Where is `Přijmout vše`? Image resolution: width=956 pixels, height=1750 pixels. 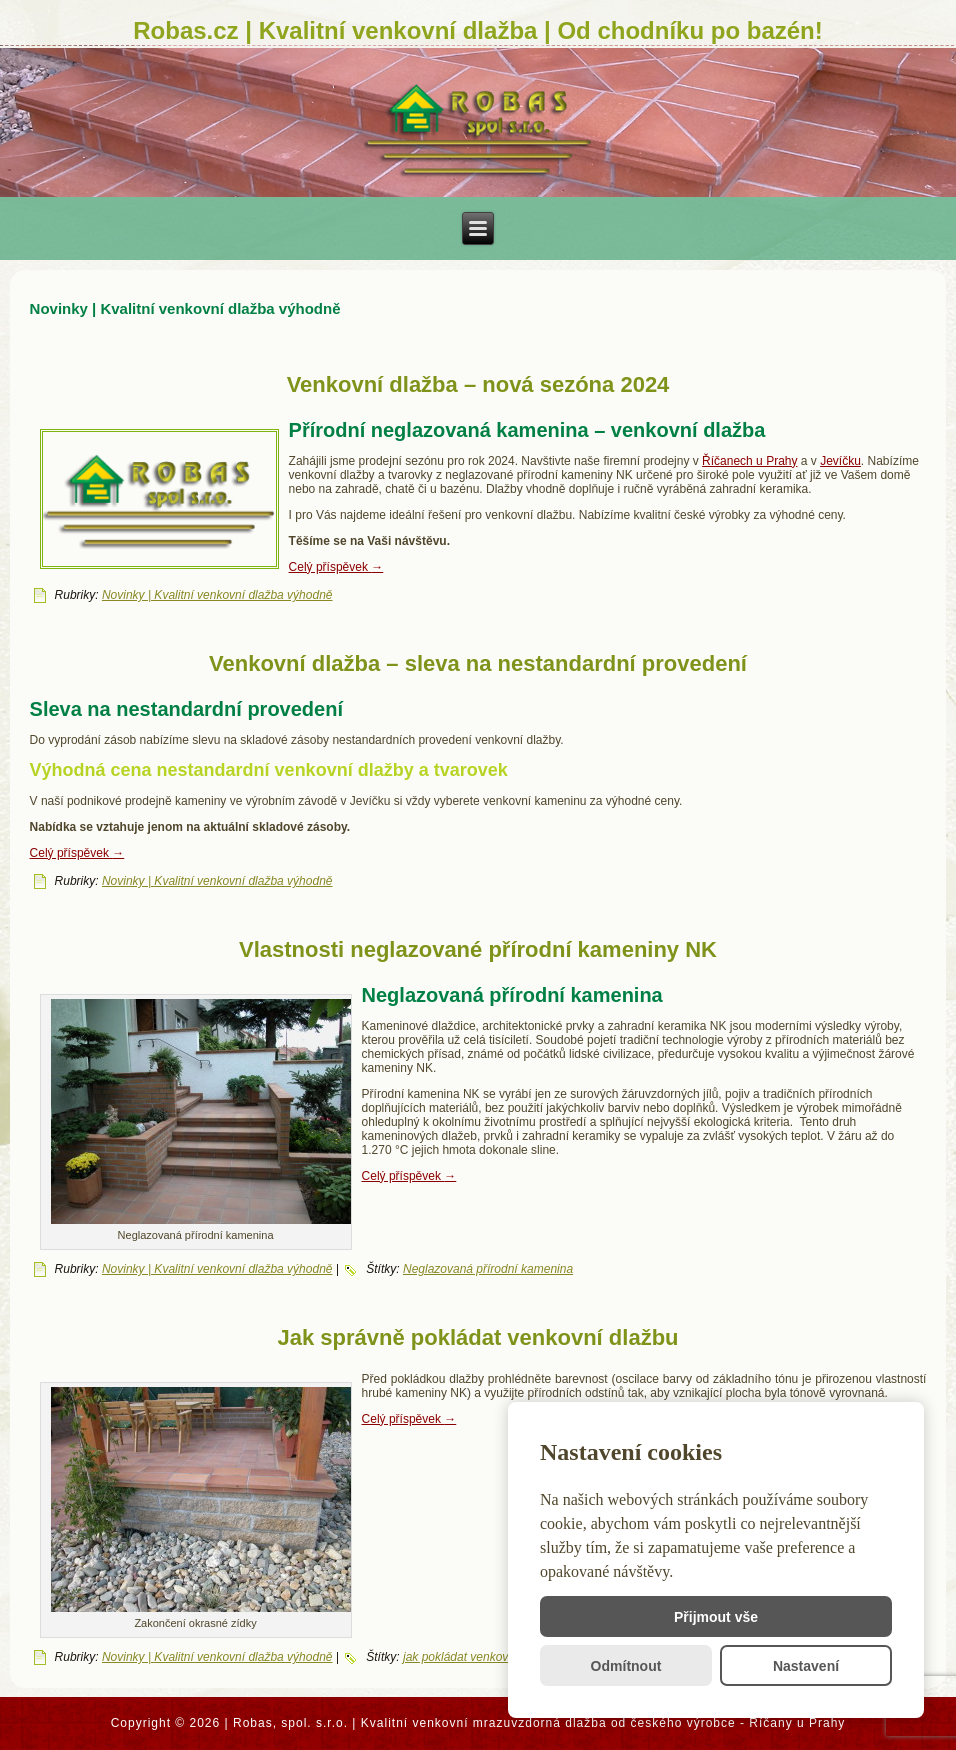
Přijmout vše is located at coordinates (716, 1617).